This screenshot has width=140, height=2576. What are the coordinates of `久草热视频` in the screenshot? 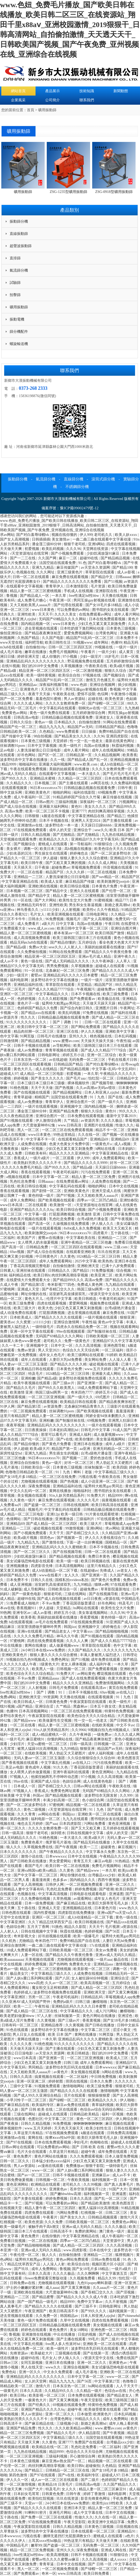 It's located at (62, 1899).